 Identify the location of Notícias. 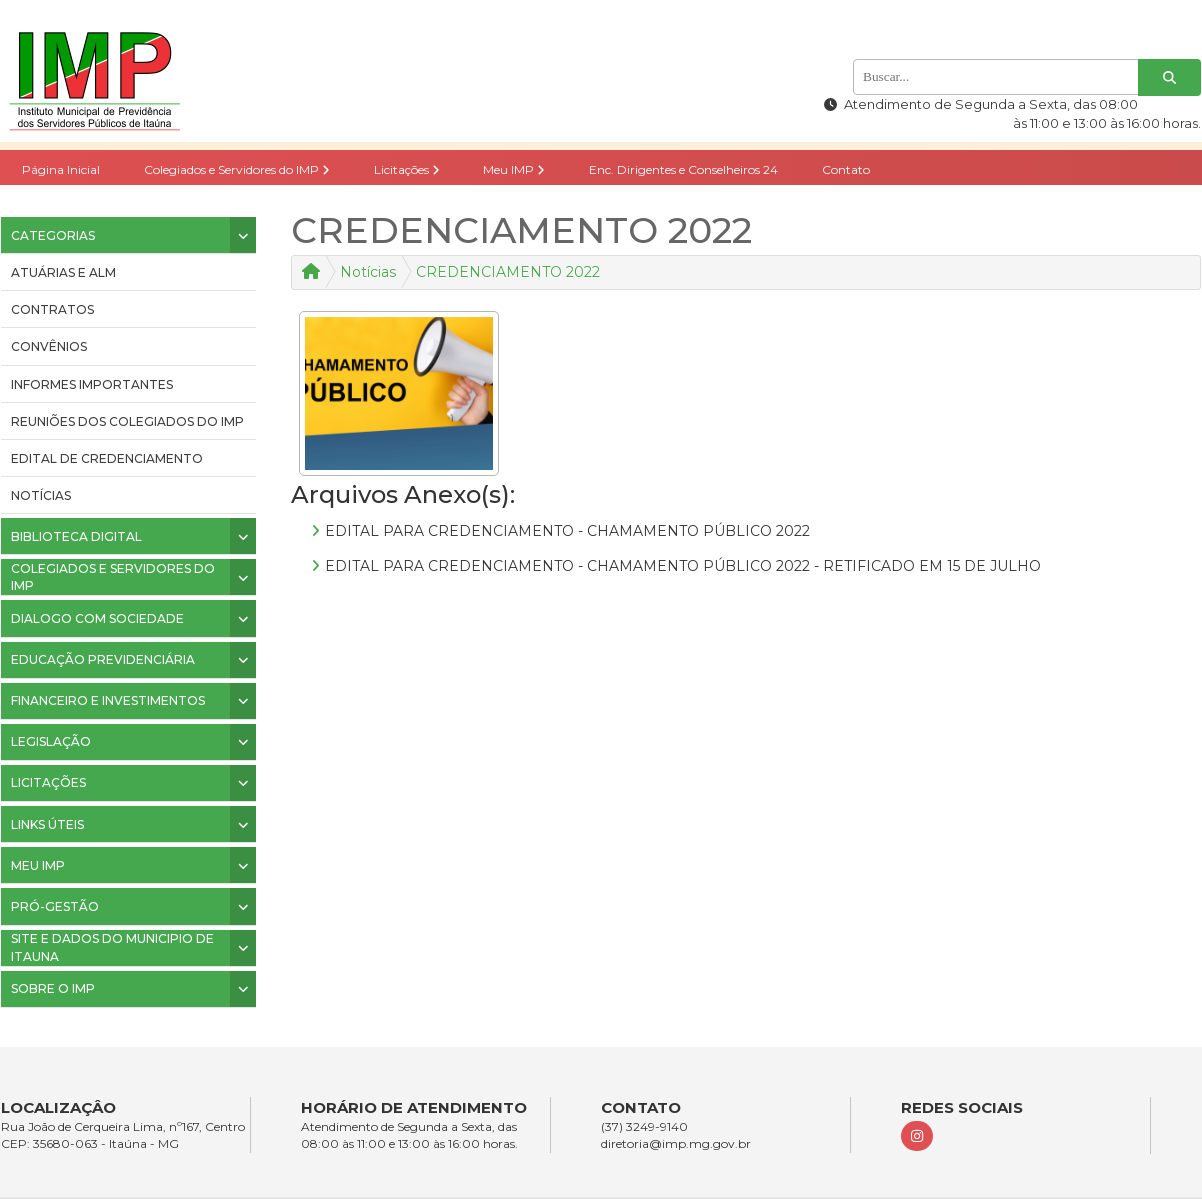
(41, 495).